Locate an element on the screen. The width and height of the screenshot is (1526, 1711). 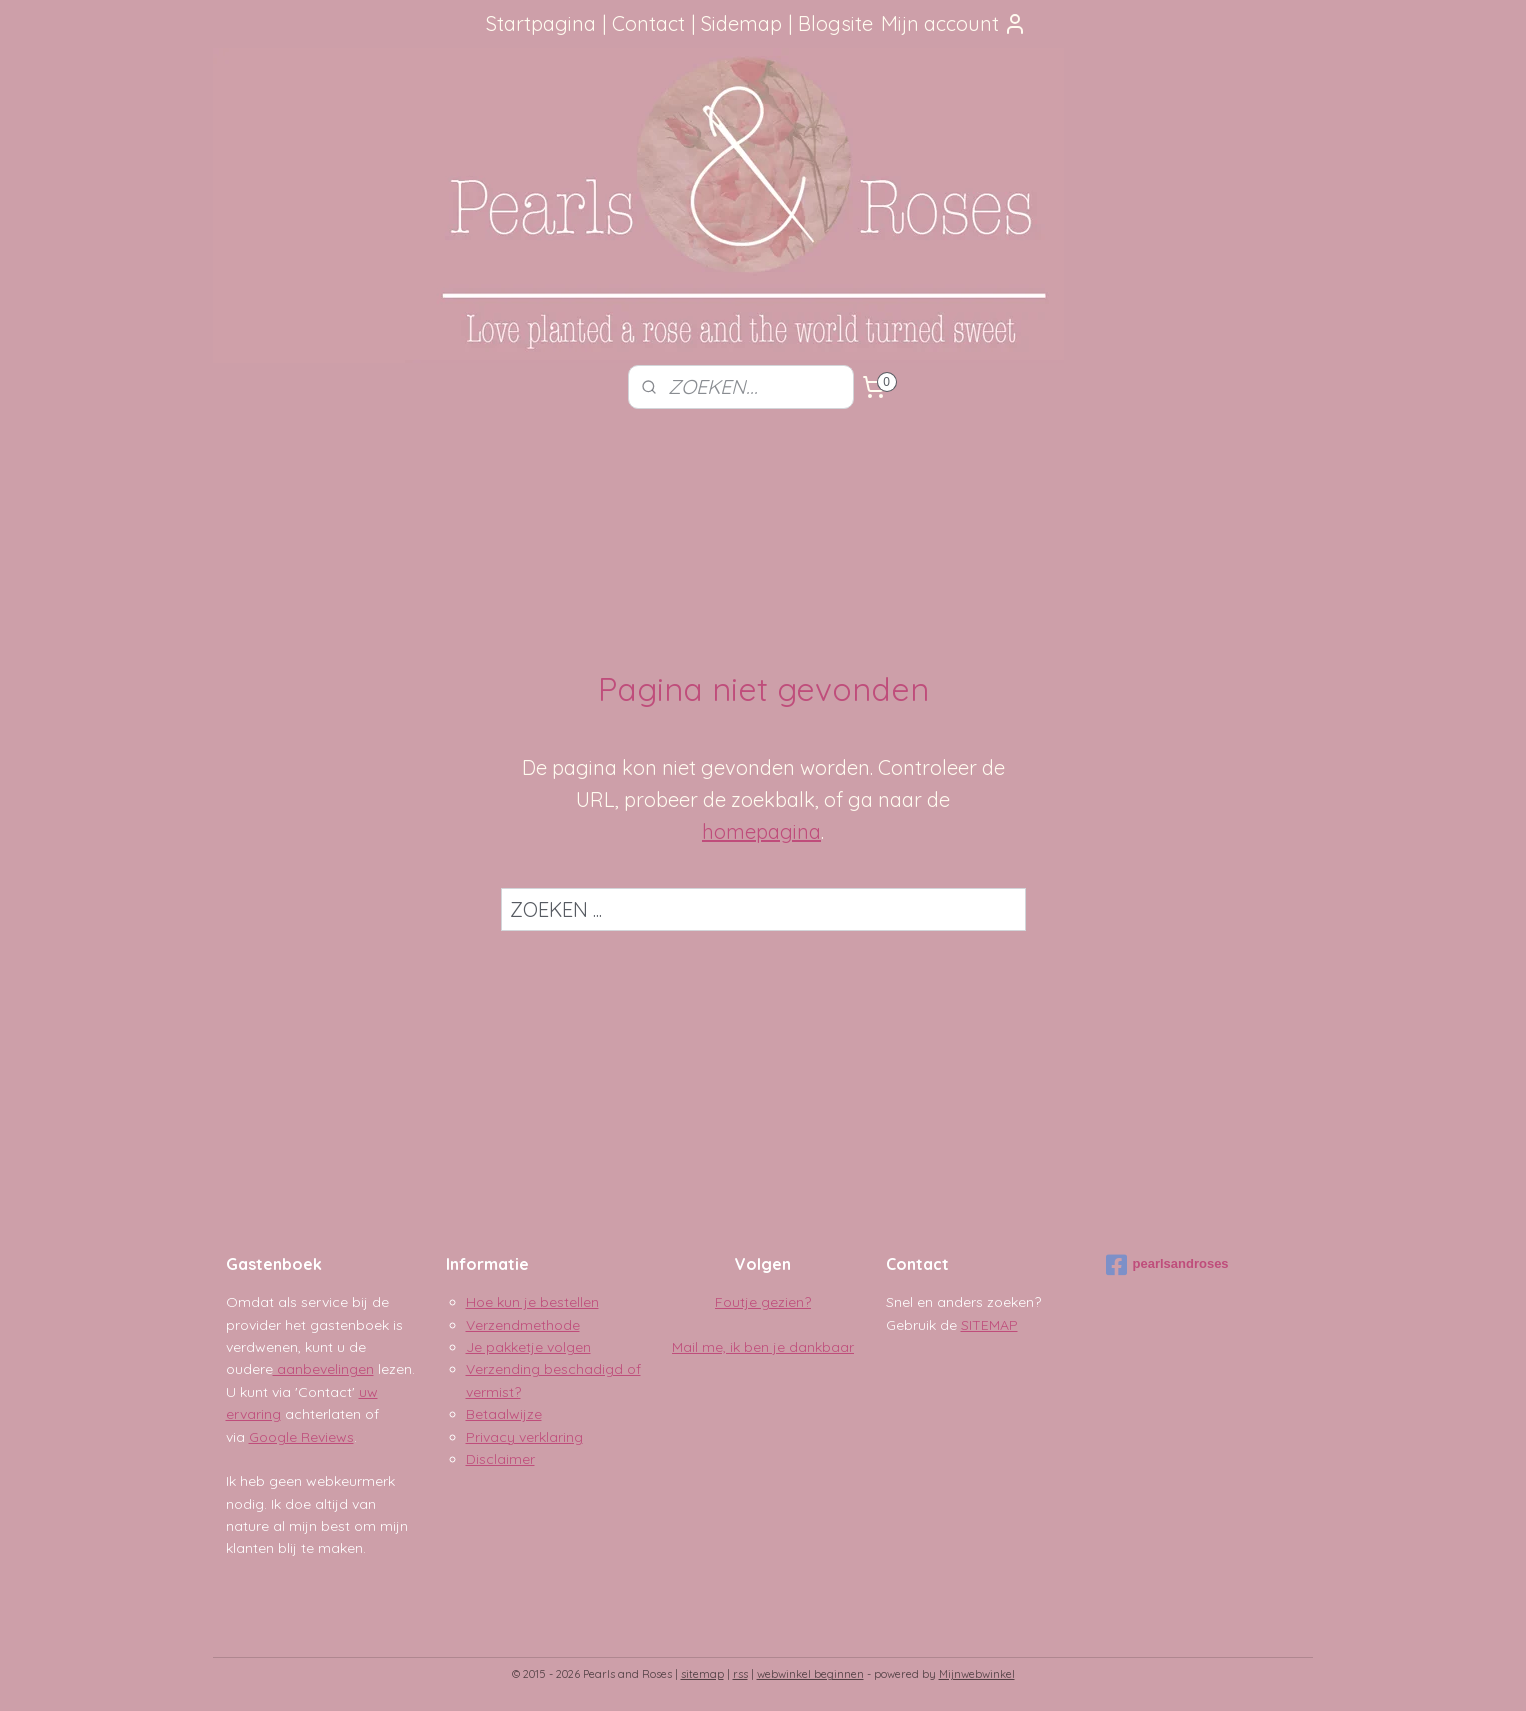
webwinkel beginnen is located at coordinates (810, 1674).